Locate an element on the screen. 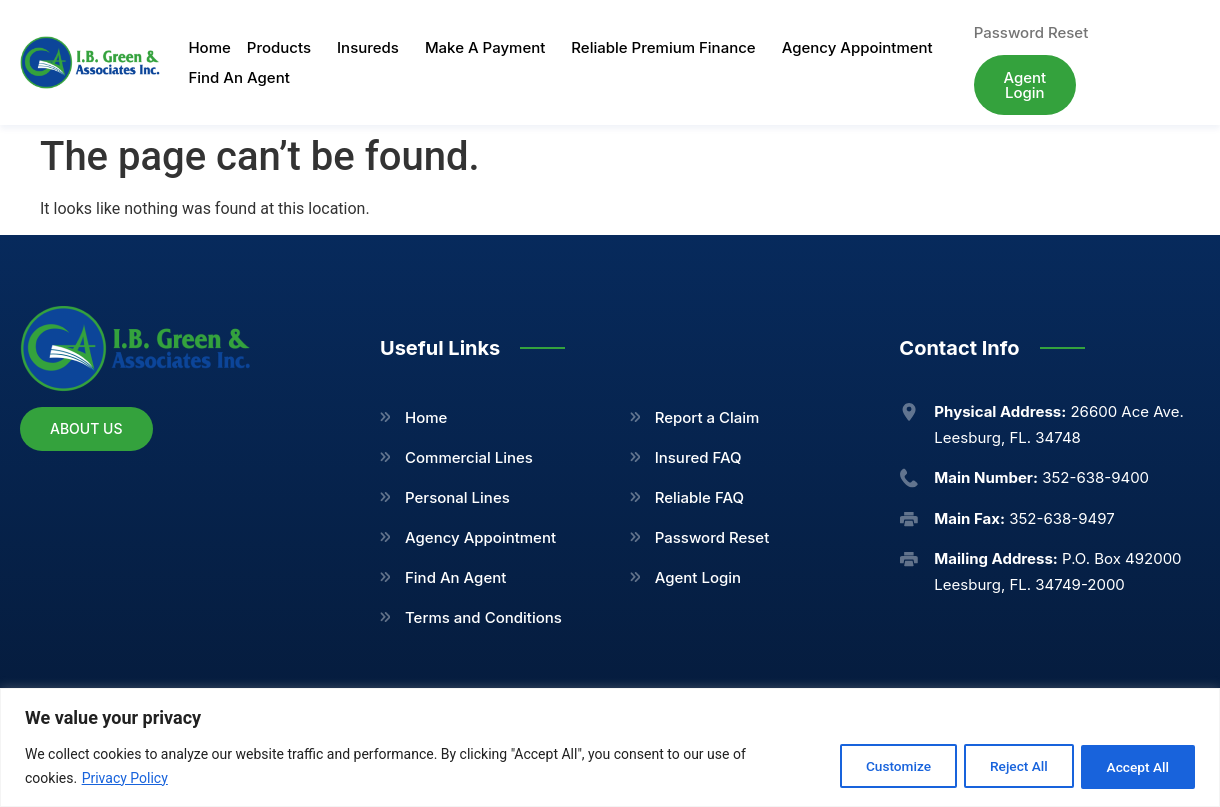 Image resolution: width=1220 pixels, height=807 pixels. Insureds is located at coordinates (373, 48).